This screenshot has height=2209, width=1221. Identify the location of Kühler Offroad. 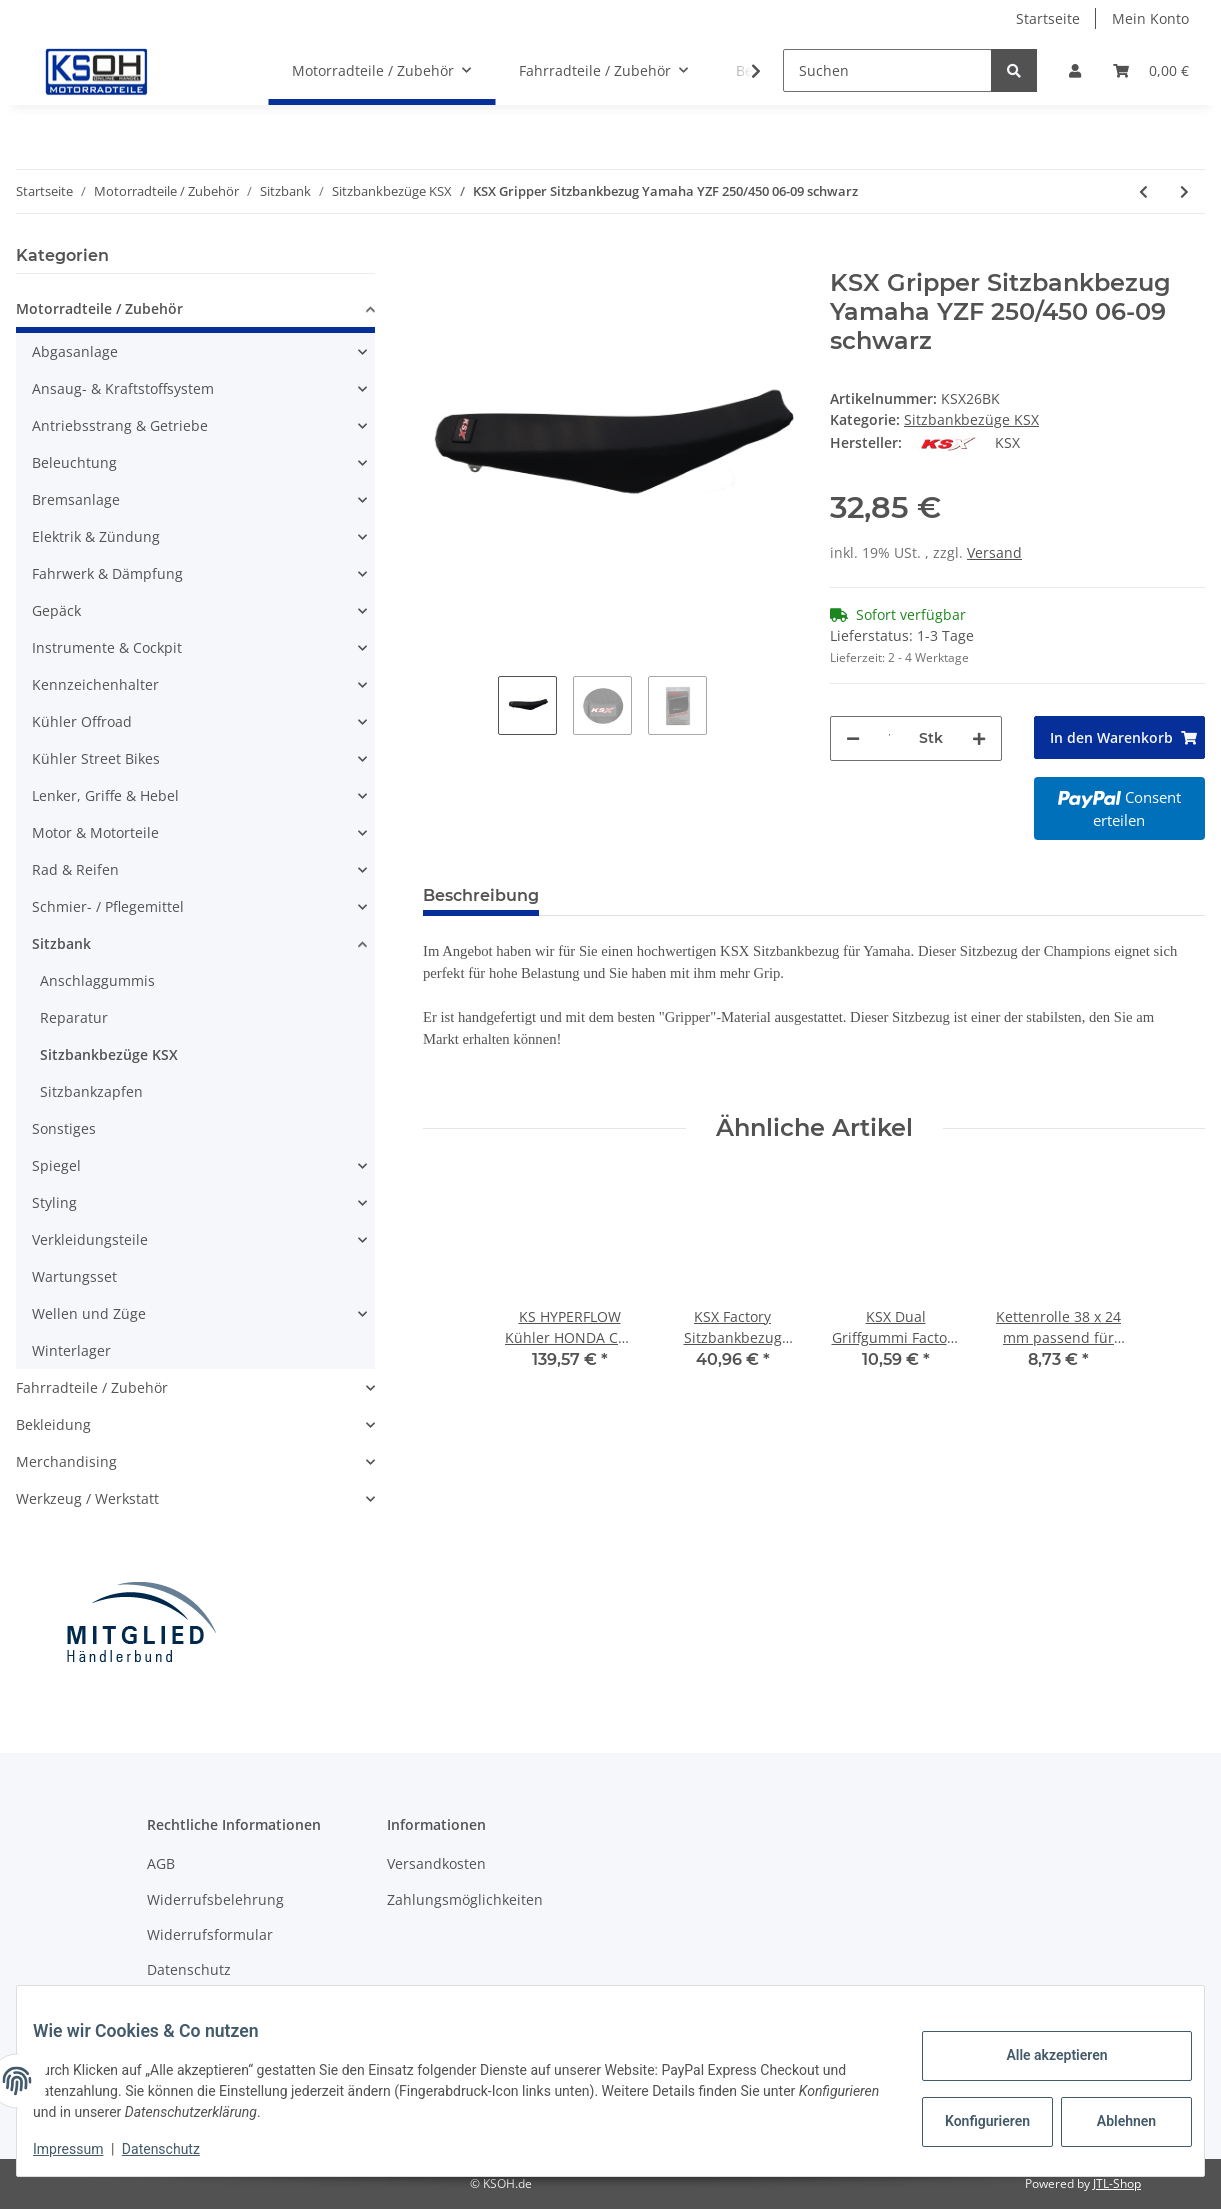
(82, 721).